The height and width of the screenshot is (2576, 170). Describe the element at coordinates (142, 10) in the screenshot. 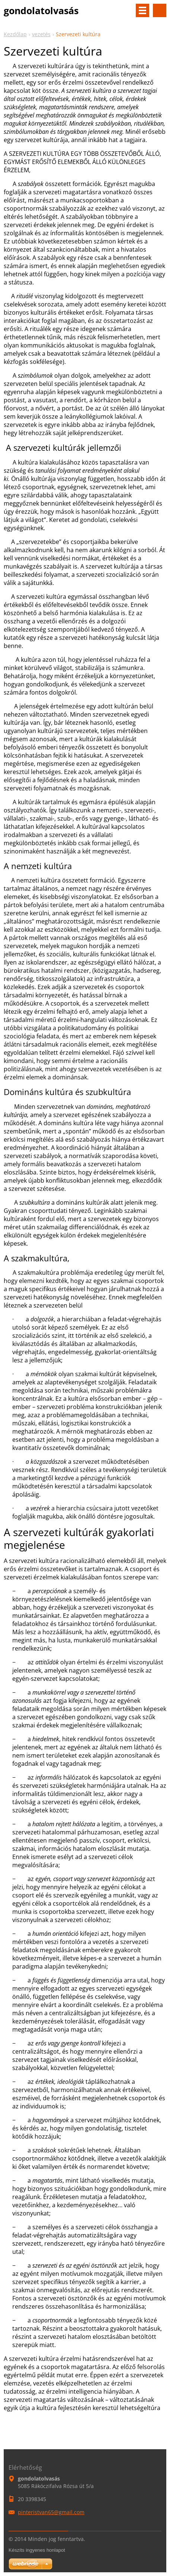

I see `Menü` at that location.